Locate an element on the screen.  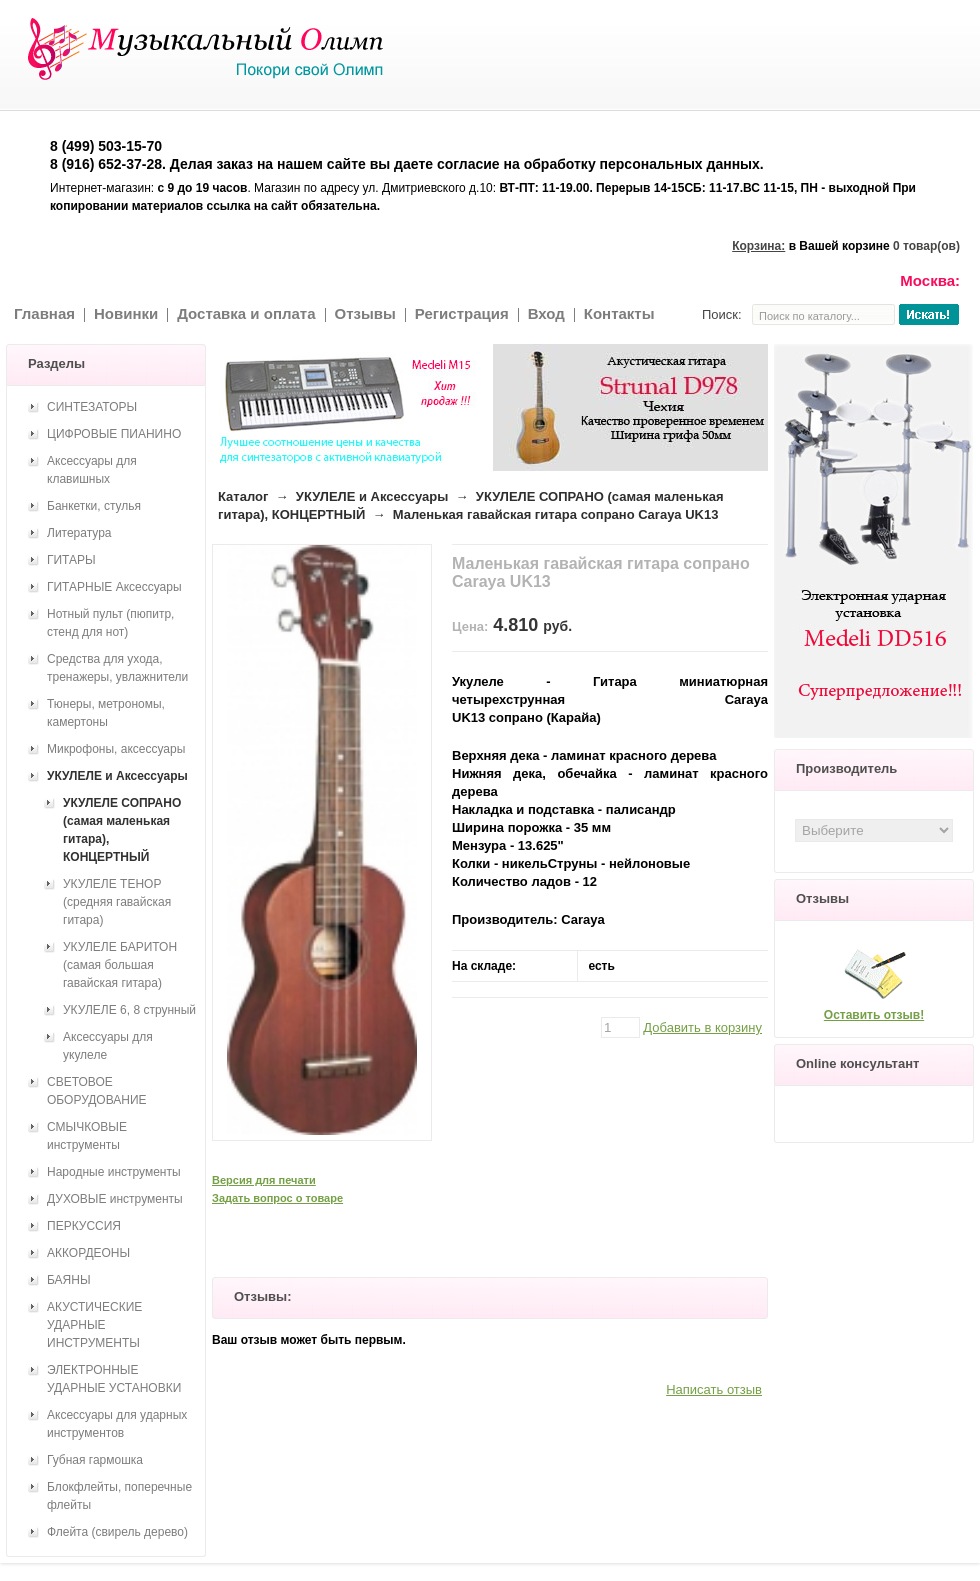
Главная is located at coordinates (44, 313).